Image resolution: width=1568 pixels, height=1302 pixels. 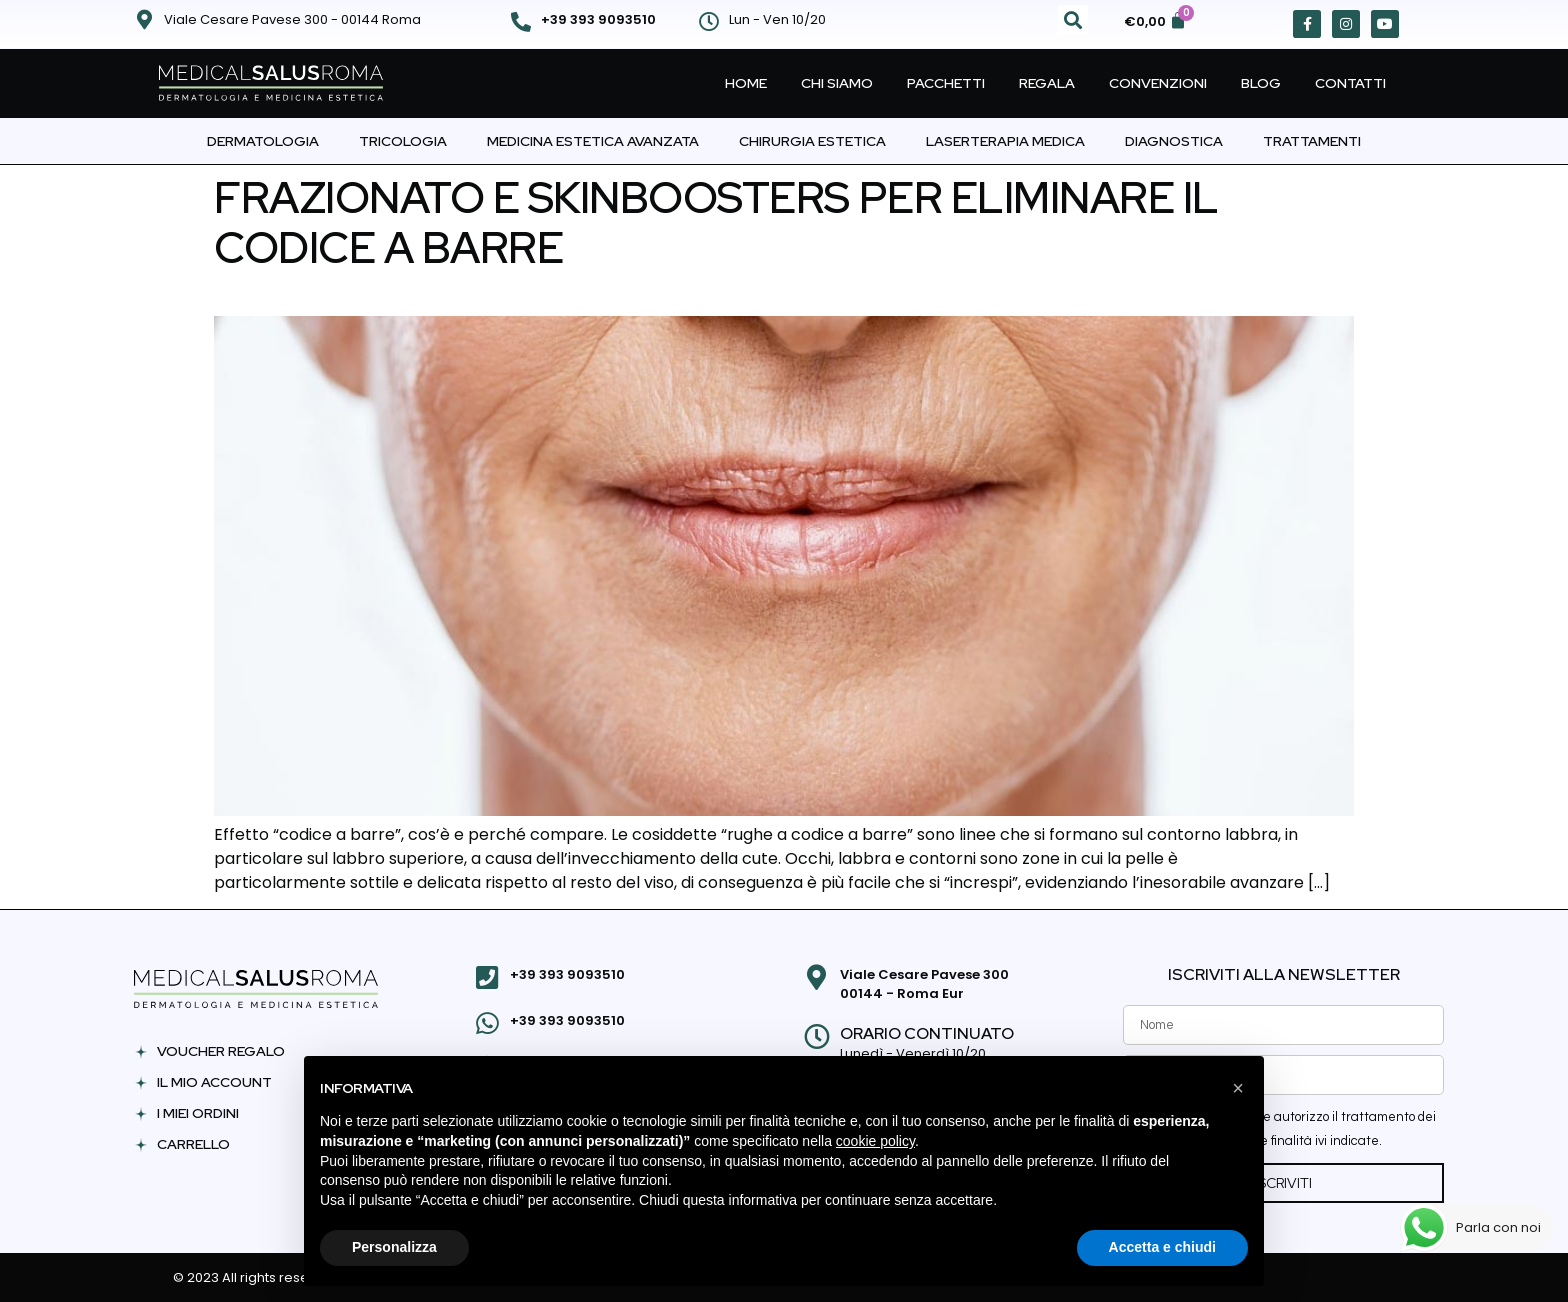 What do you see at coordinates (875, 1141) in the screenshot?
I see `cookie policy [button]` at bounding box center [875, 1141].